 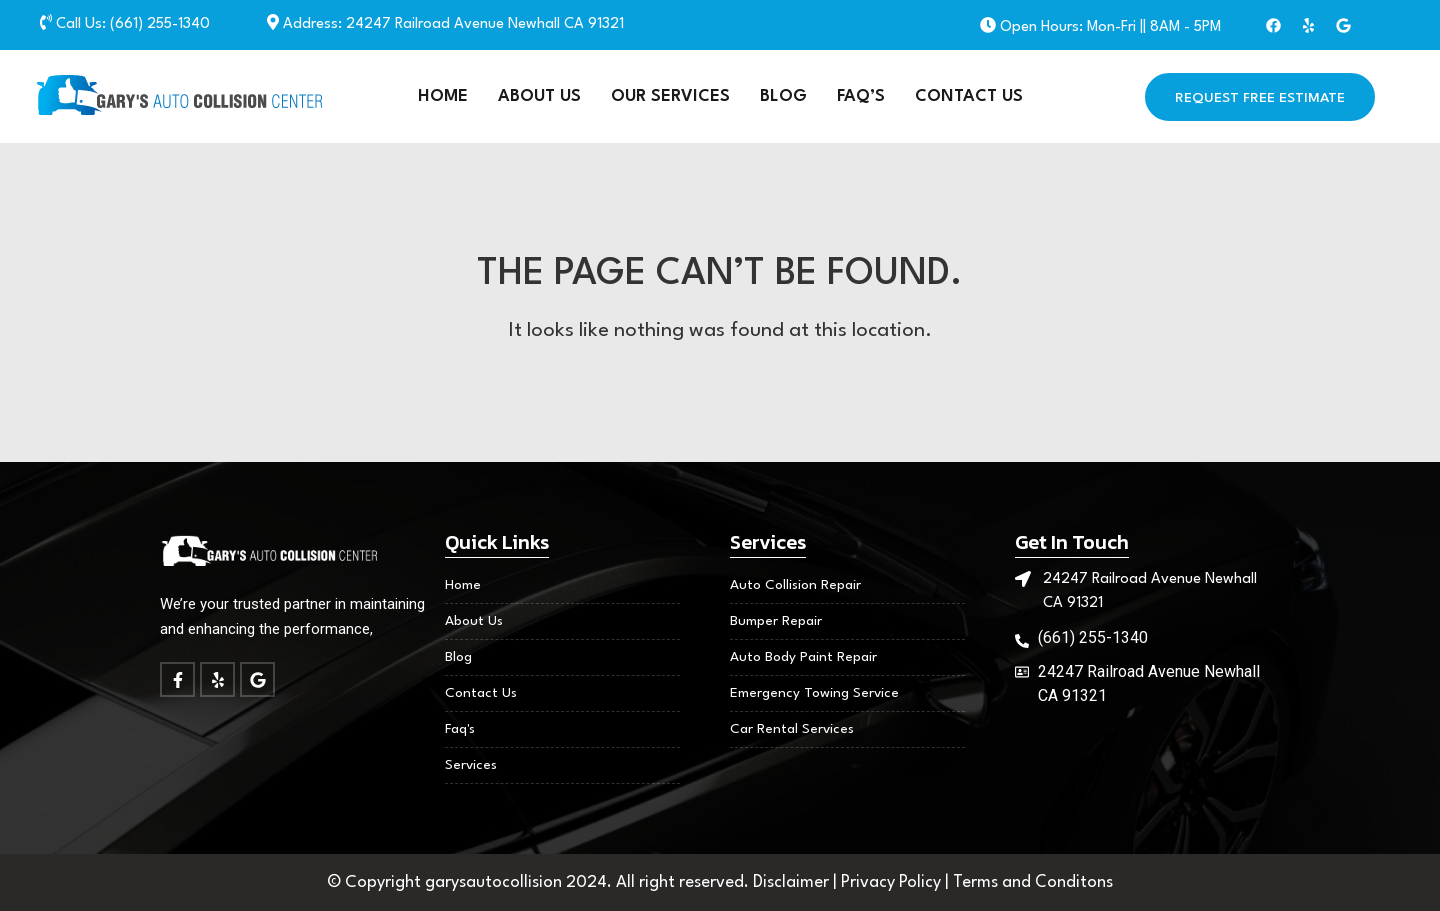 What do you see at coordinates (670, 96) in the screenshot?
I see `Our Services` at bounding box center [670, 96].